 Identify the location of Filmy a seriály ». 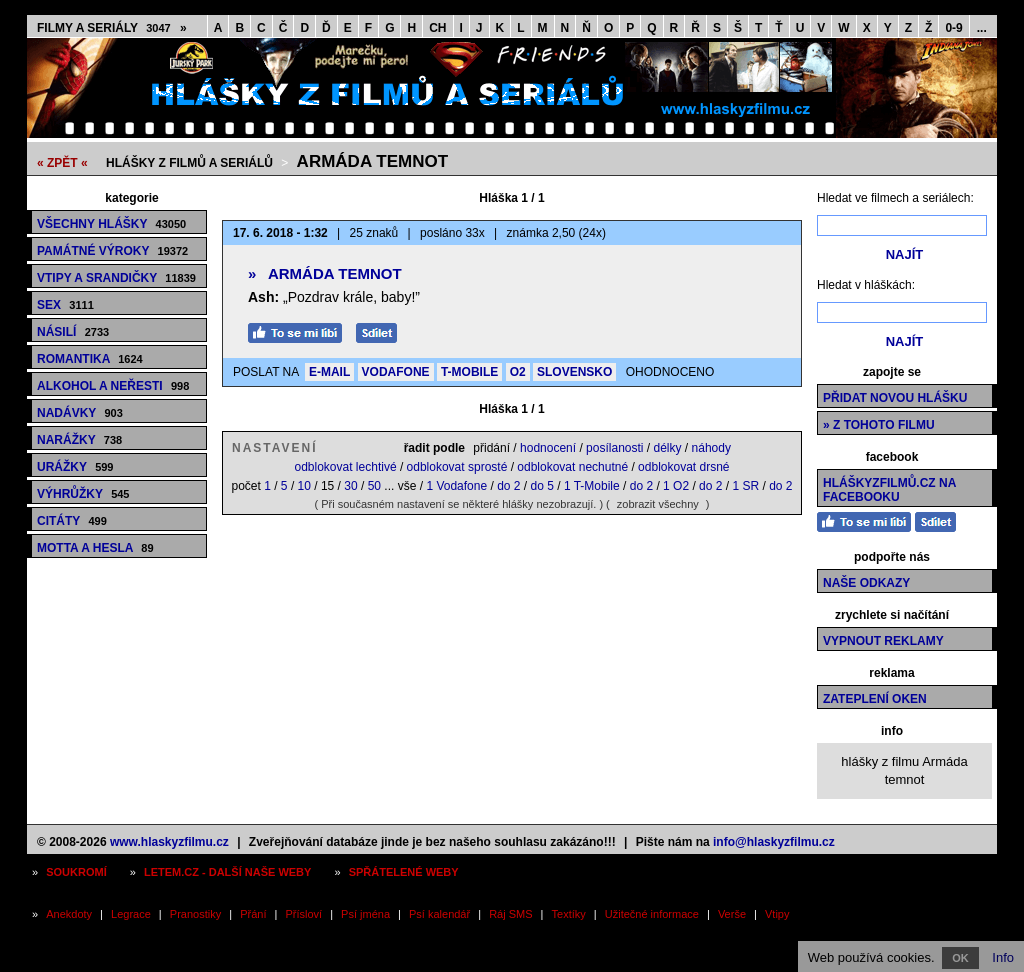
(112, 28).